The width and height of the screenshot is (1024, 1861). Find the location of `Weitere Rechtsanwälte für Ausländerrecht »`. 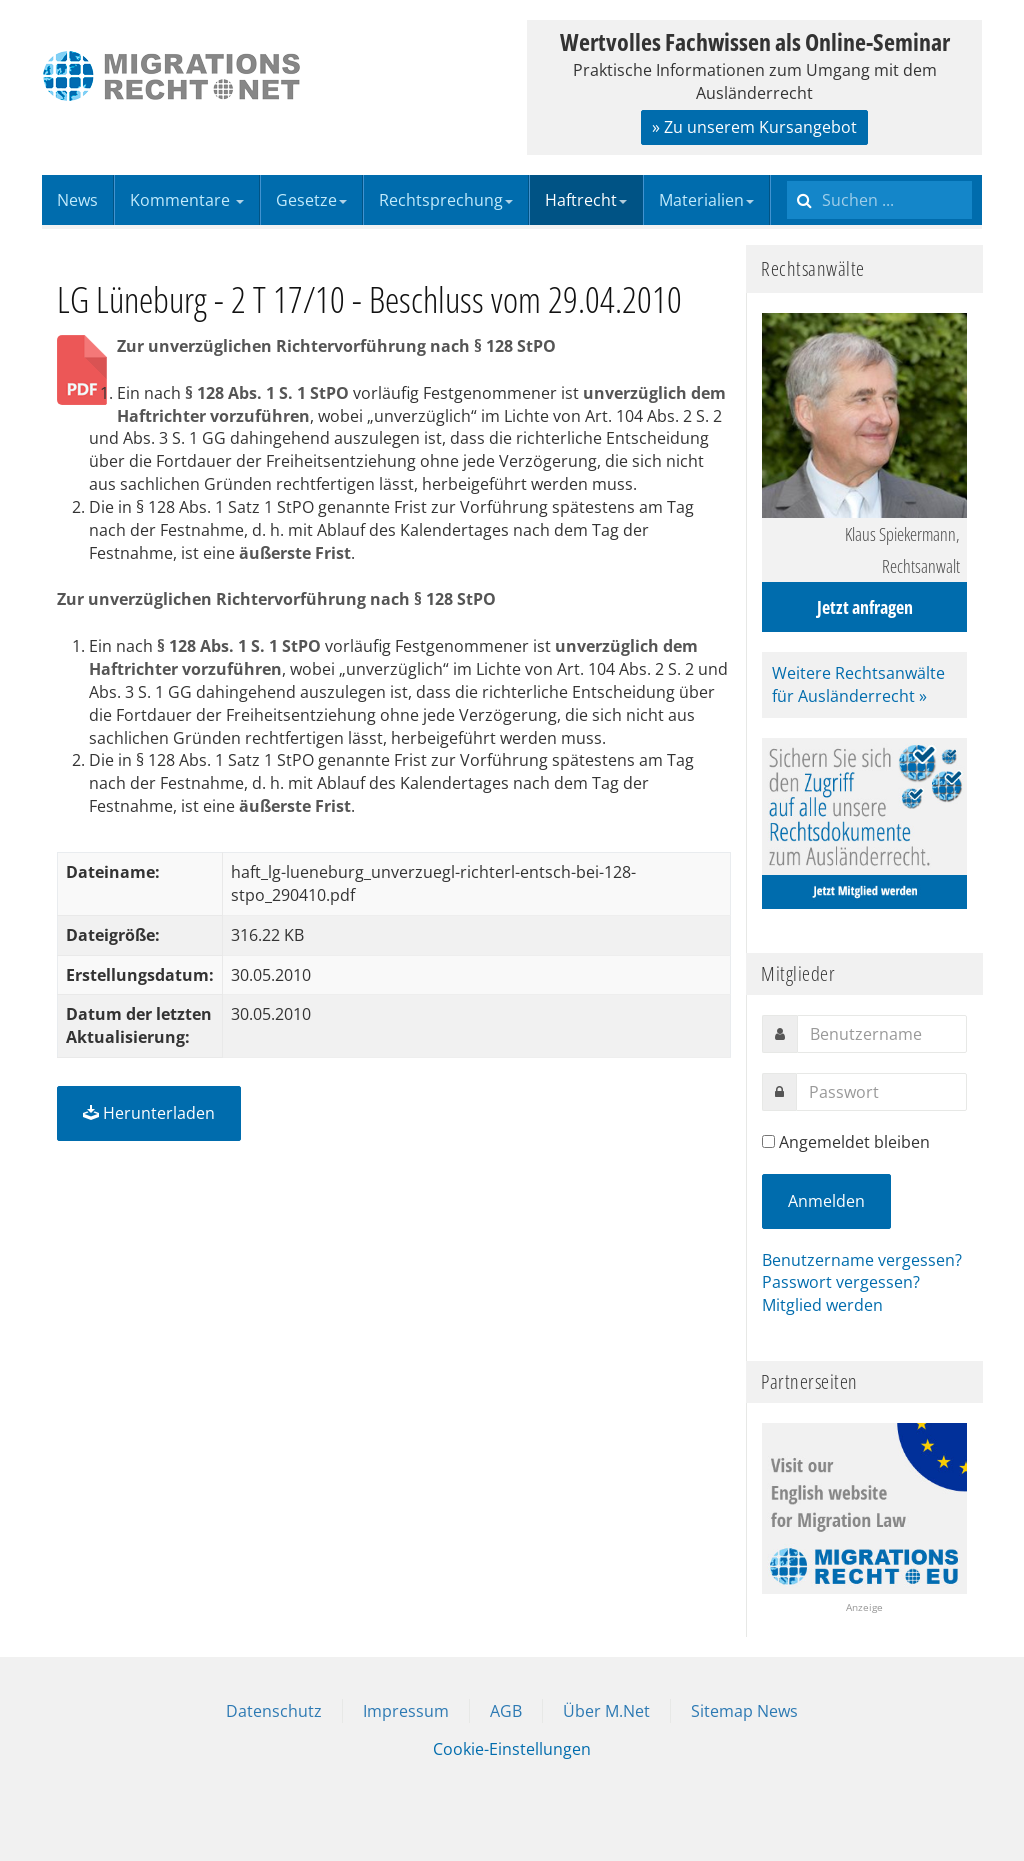

Weitere Rechtsanwälte für Ausländerrecht » is located at coordinates (858, 684).